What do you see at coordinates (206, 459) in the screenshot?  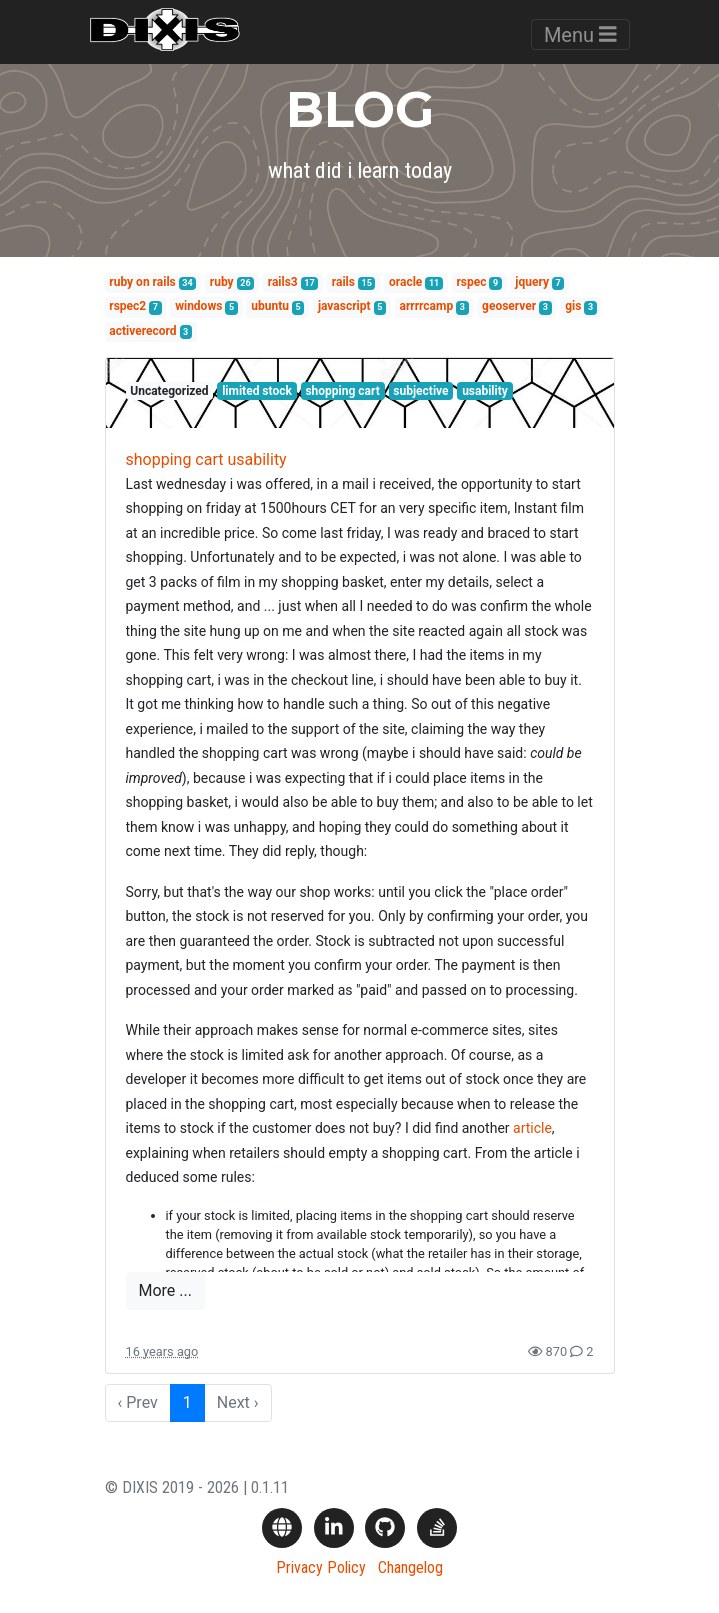 I see `shopping cart usability` at bounding box center [206, 459].